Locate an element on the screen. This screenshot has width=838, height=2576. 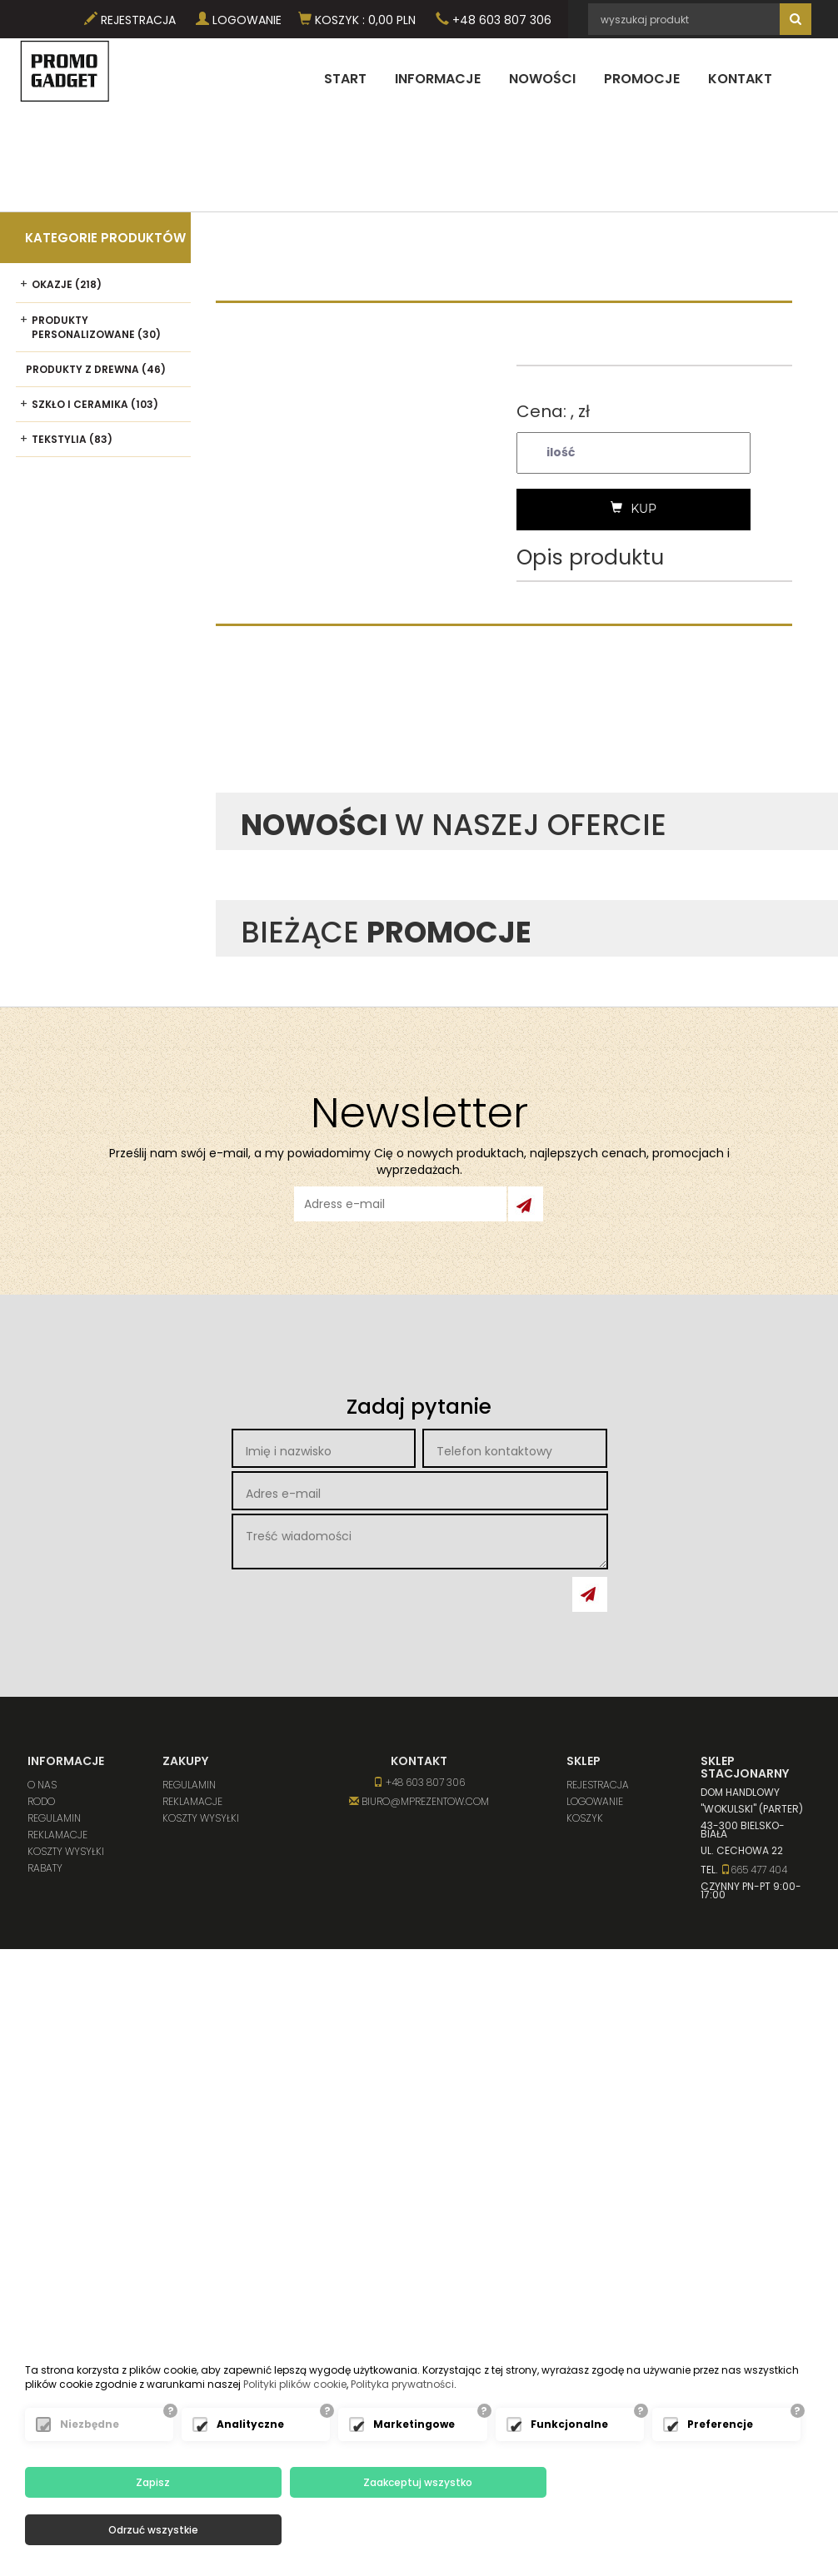
Niezbędne is located at coordinates (89, 2472).